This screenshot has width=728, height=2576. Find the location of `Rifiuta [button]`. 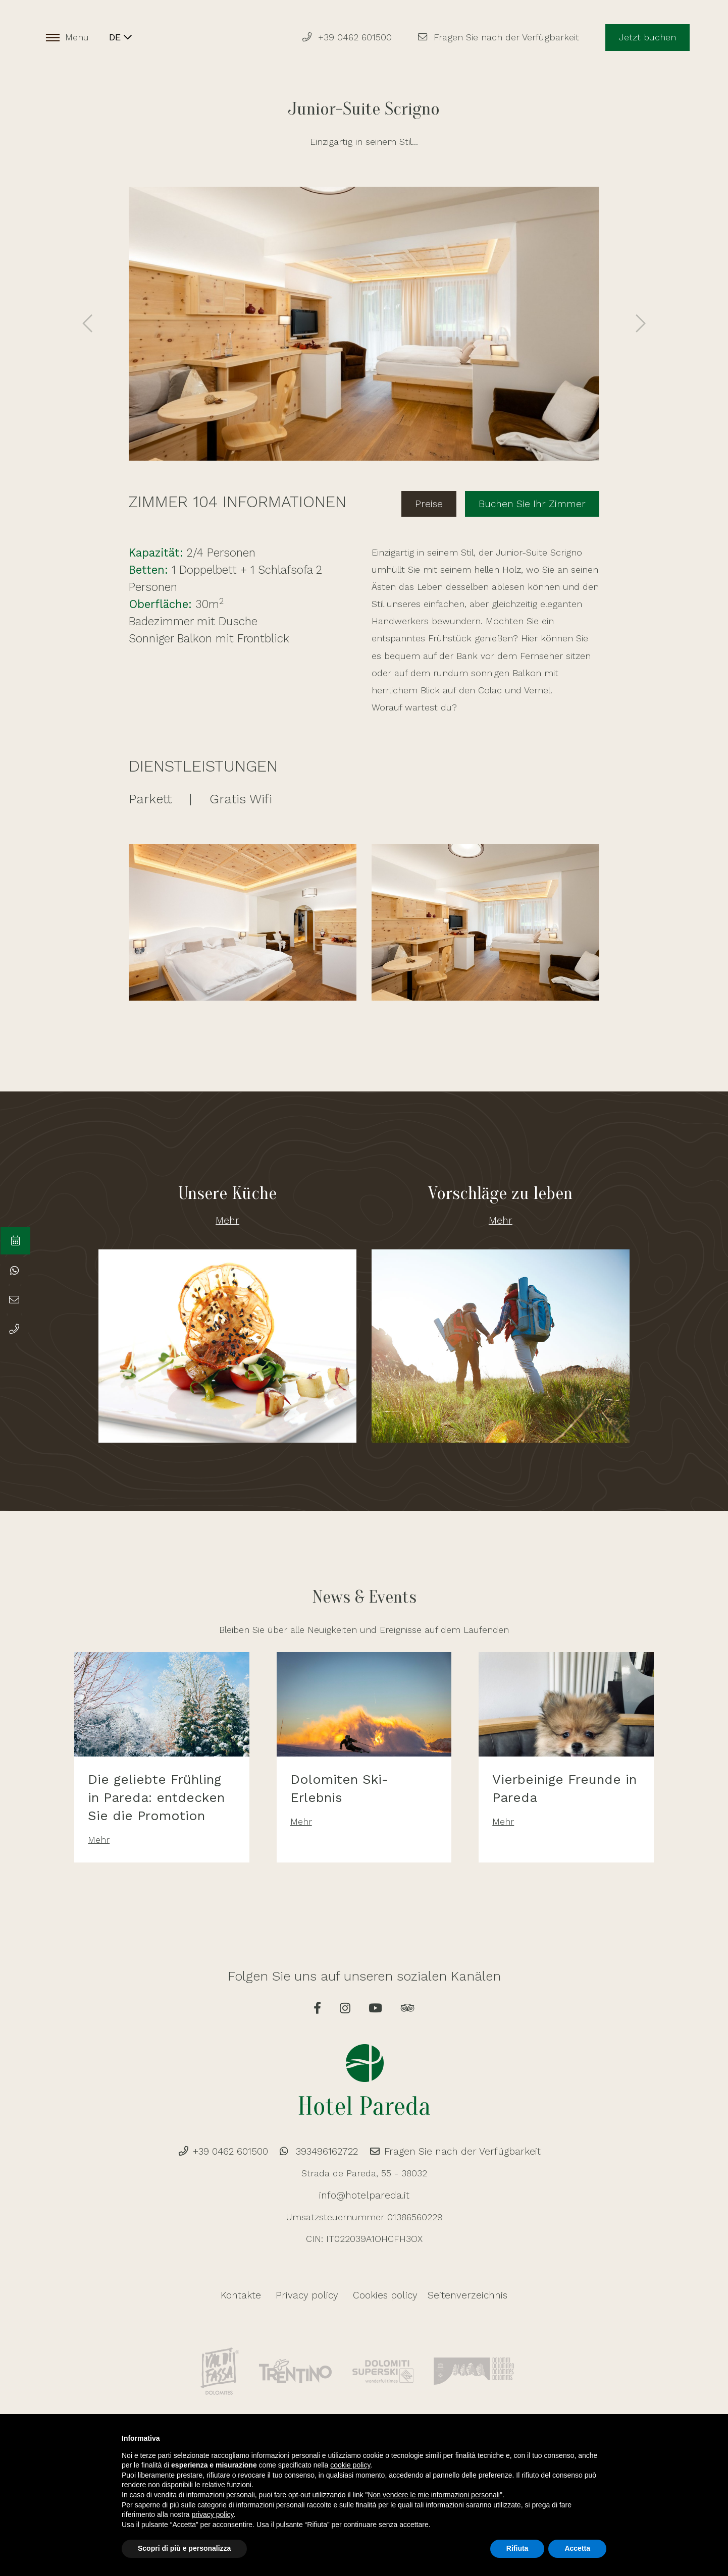

Rifiuta [button] is located at coordinates (517, 2548).